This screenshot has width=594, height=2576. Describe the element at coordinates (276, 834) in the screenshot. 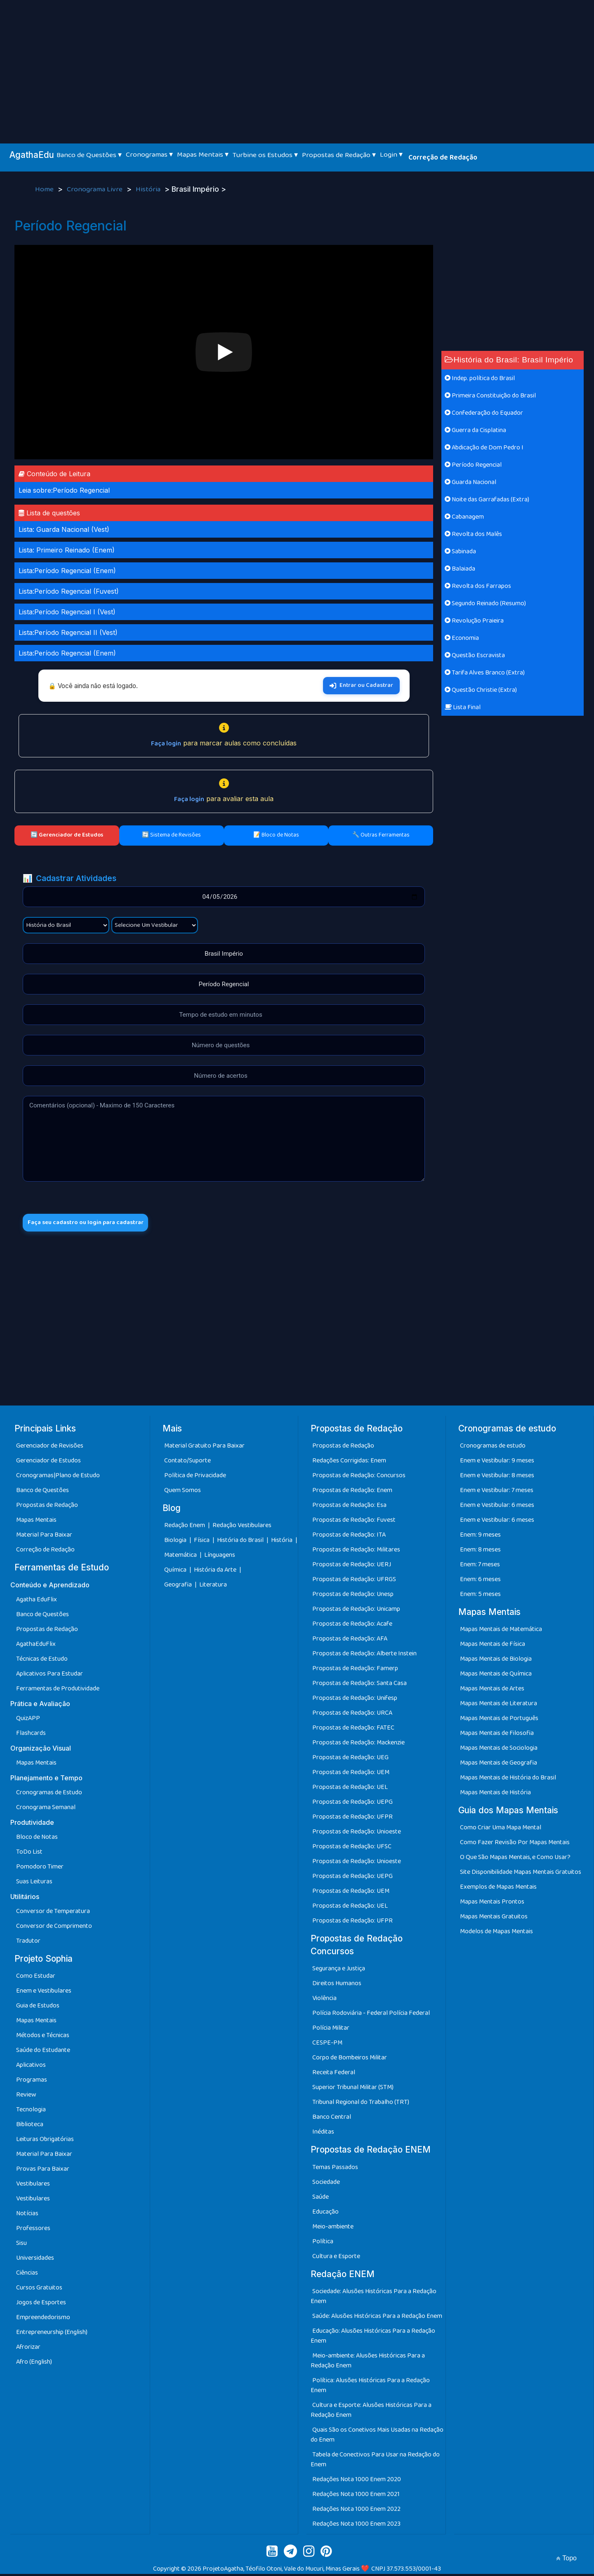

I see `📝 Bloco de Notas` at that location.